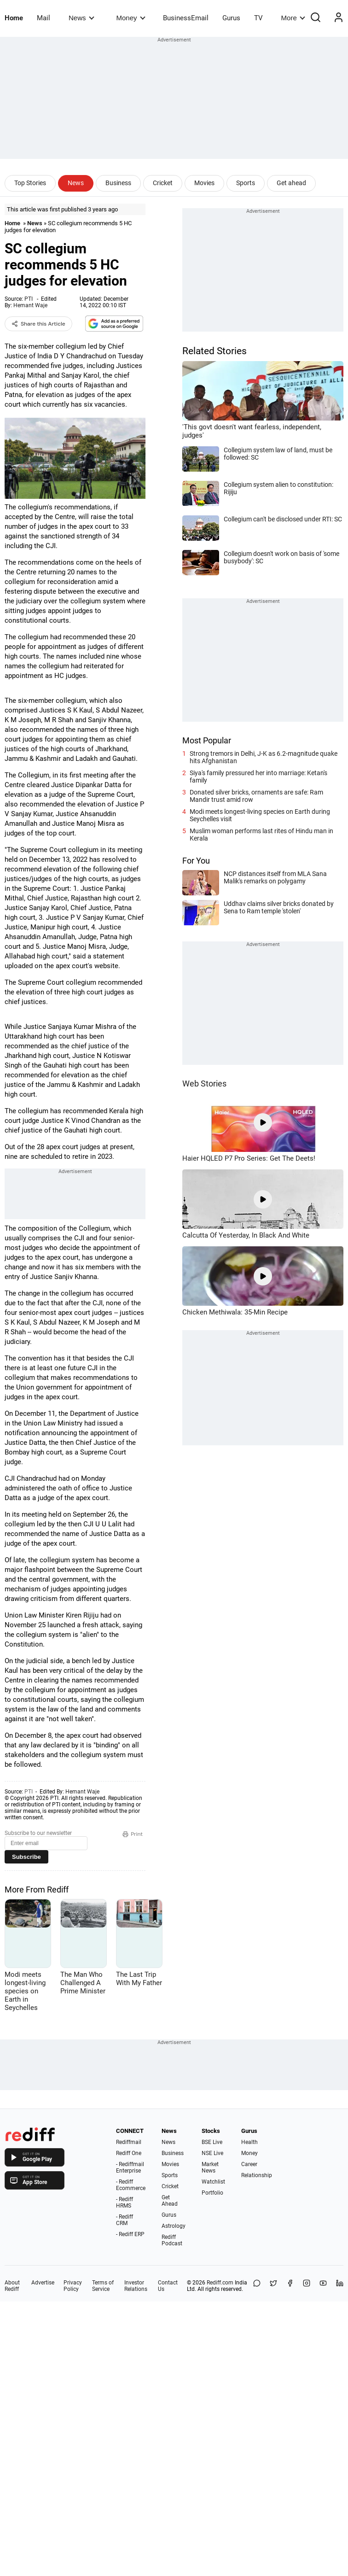 The image size is (348, 2576). Describe the element at coordinates (174, 2226) in the screenshot. I see `Astrology` at that location.